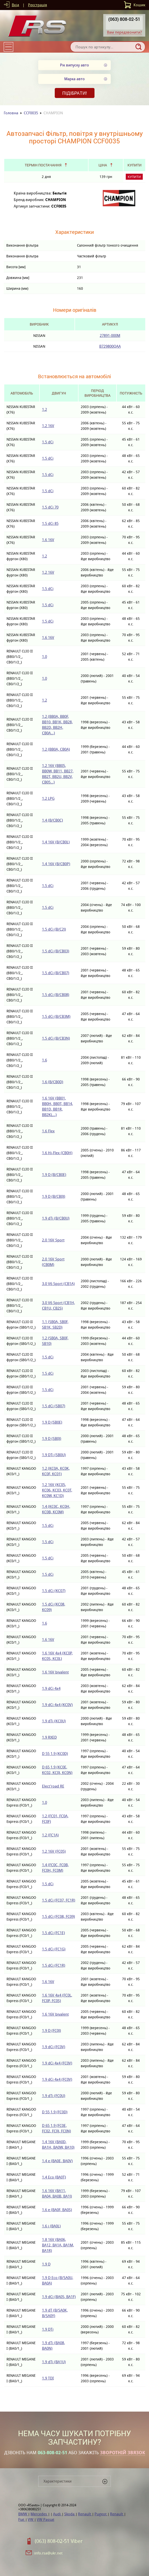  I want to click on (063) 808-02-51, so click(124, 19).